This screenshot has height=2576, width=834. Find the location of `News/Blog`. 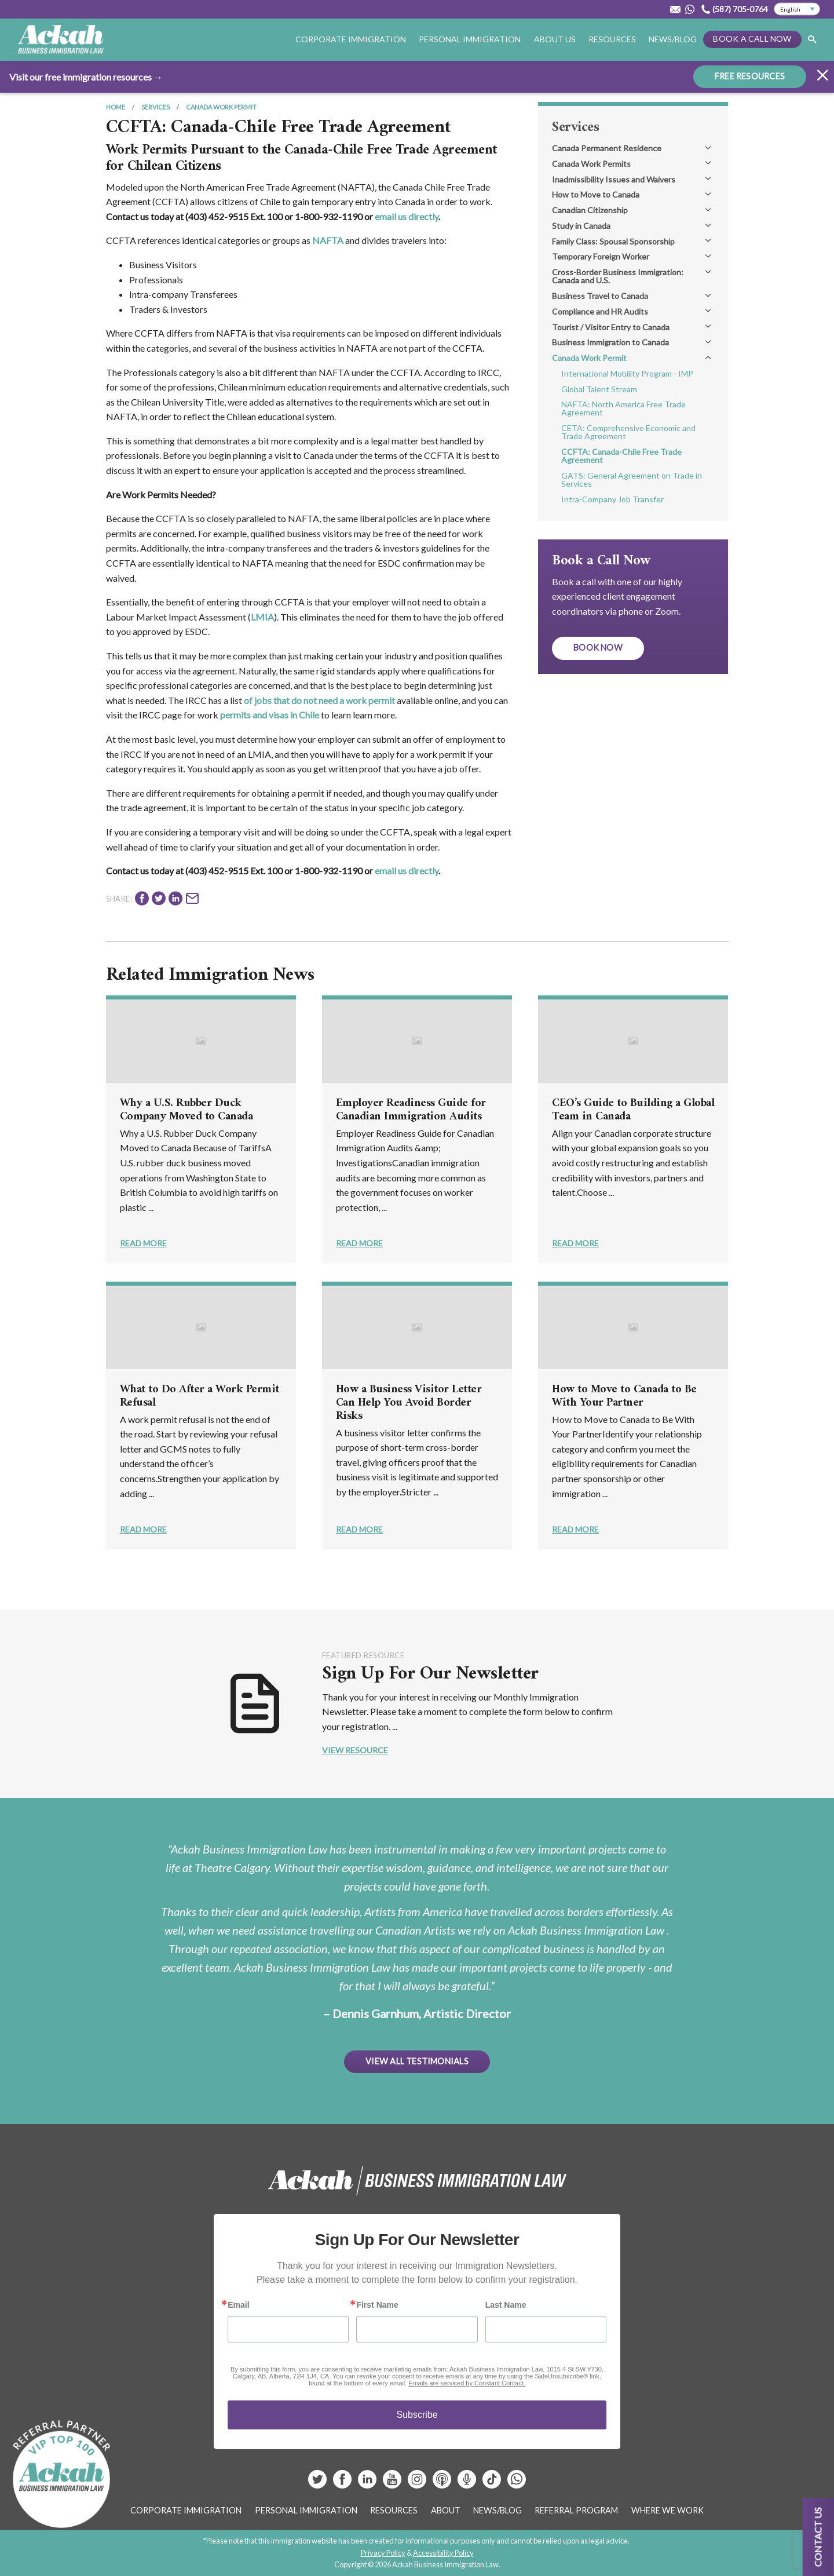

News/Blog is located at coordinates (673, 39).